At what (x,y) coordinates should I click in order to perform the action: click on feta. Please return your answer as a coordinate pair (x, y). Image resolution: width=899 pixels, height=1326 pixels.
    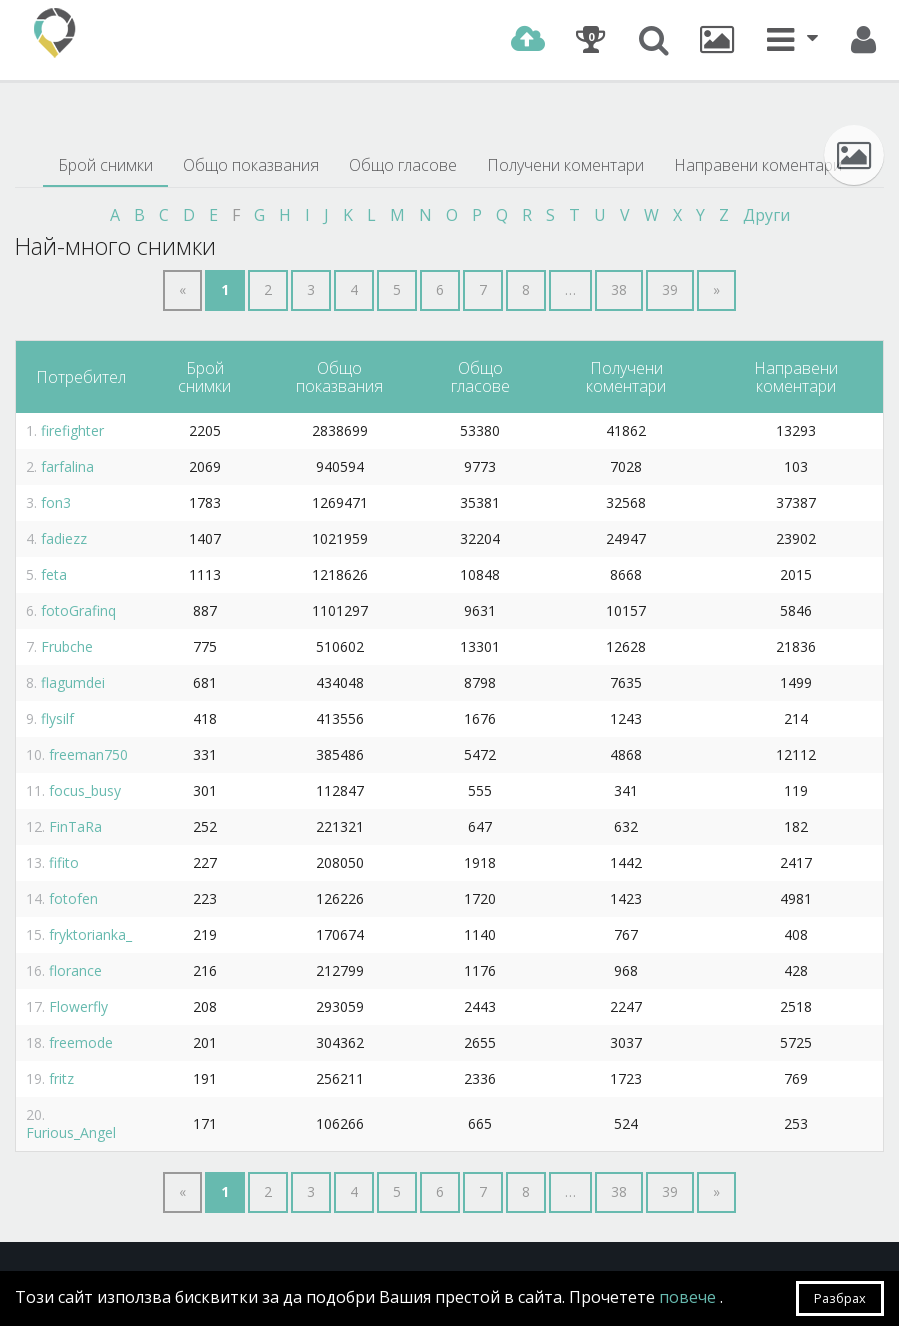
    Looking at the image, I should click on (54, 574).